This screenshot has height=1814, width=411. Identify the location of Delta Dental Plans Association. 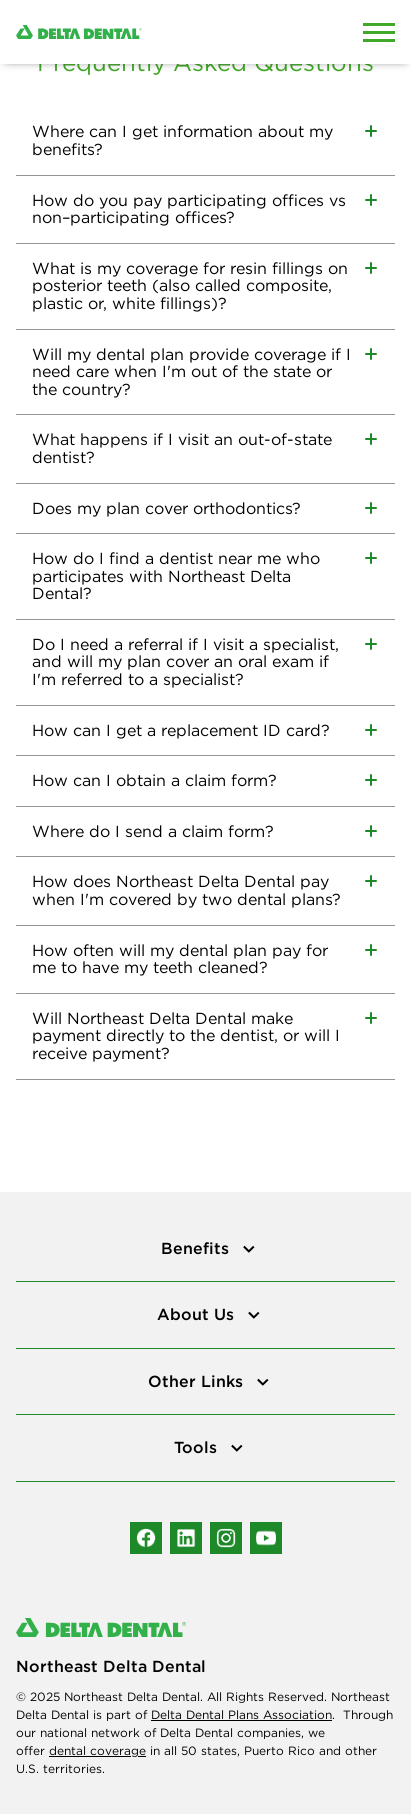
(241, 1714).